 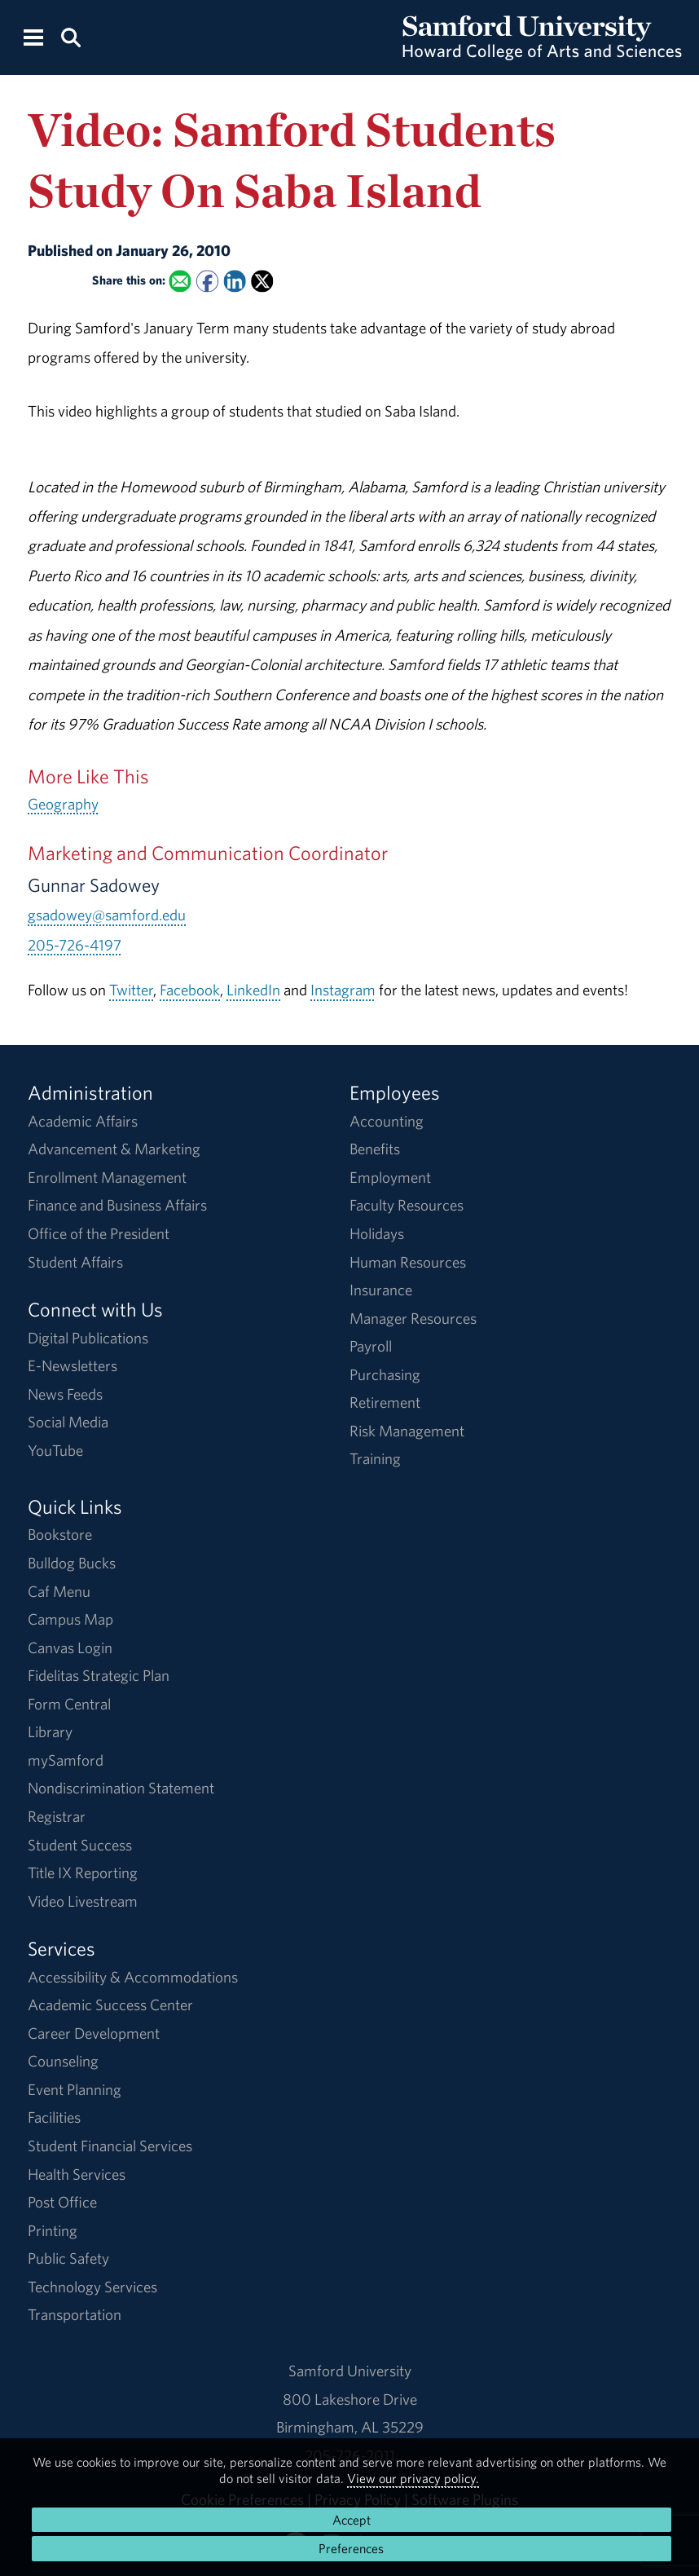 I want to click on Public Safety, so click(x=68, y=2258).